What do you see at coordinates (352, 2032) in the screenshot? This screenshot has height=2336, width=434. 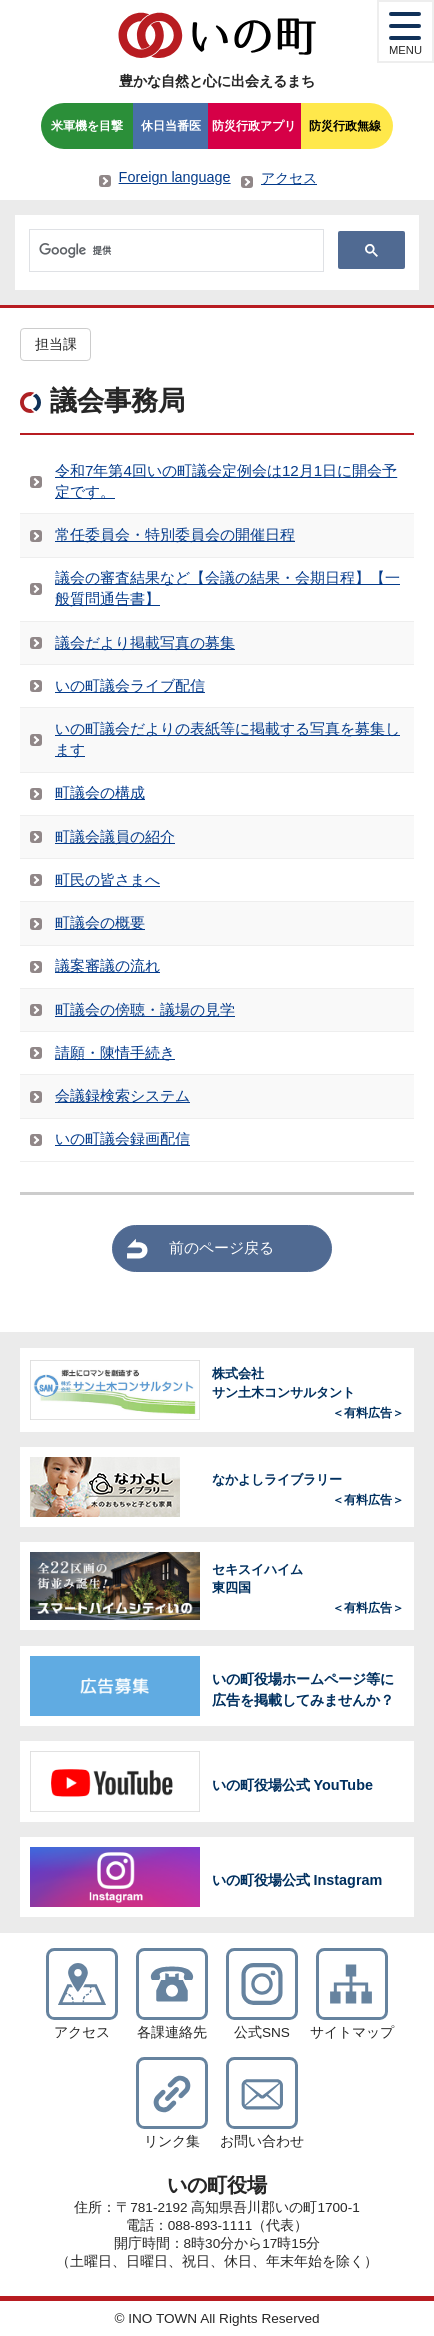 I see `サイトマップ` at bounding box center [352, 2032].